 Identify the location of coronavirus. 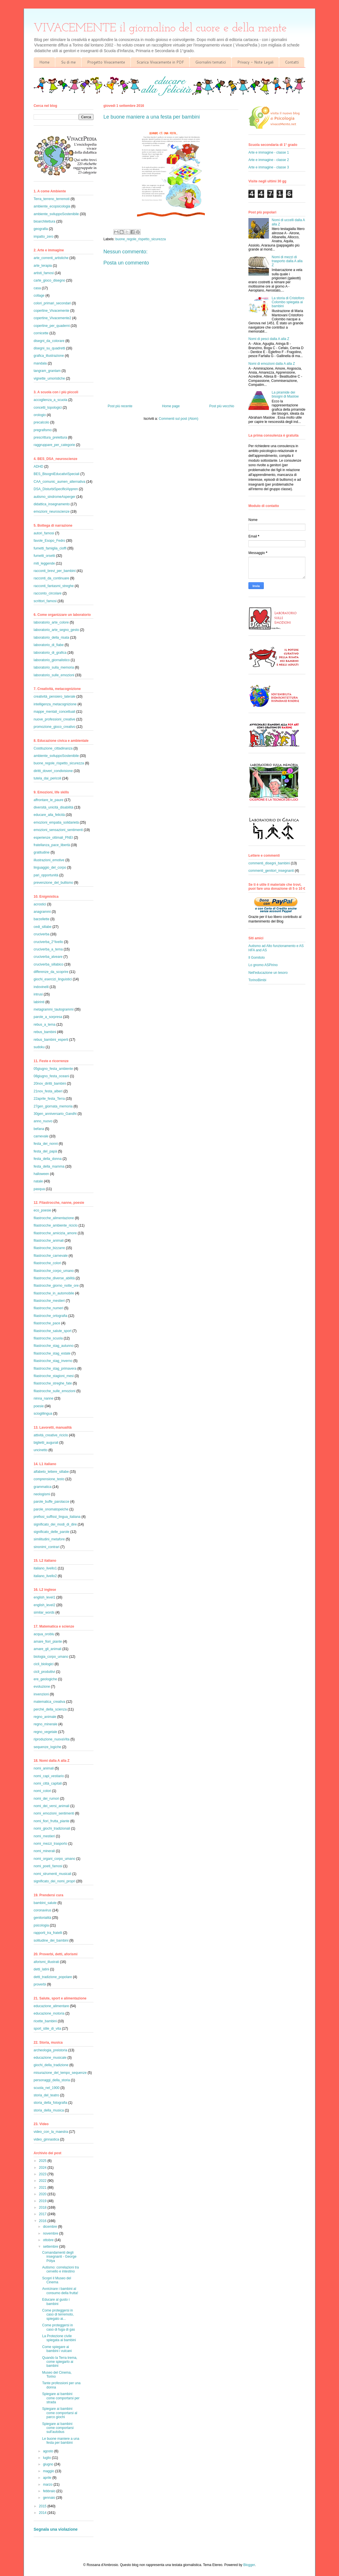
(42, 1910).